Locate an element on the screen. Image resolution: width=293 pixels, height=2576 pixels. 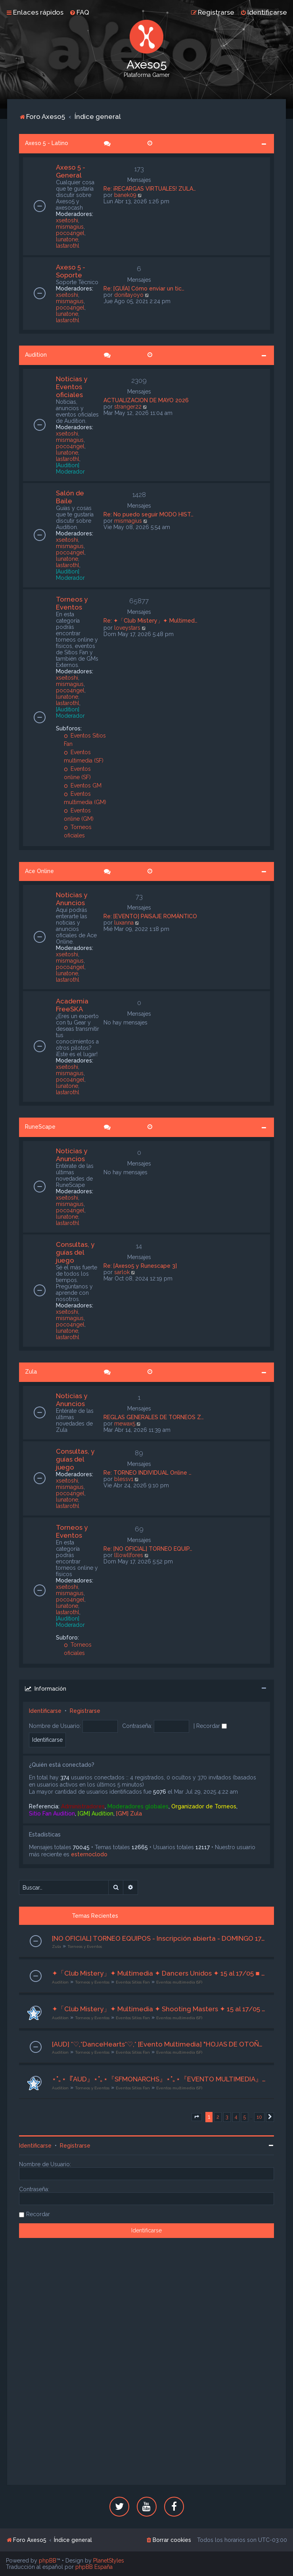
Consultas, y guías del juego is located at coordinates (75, 1252).